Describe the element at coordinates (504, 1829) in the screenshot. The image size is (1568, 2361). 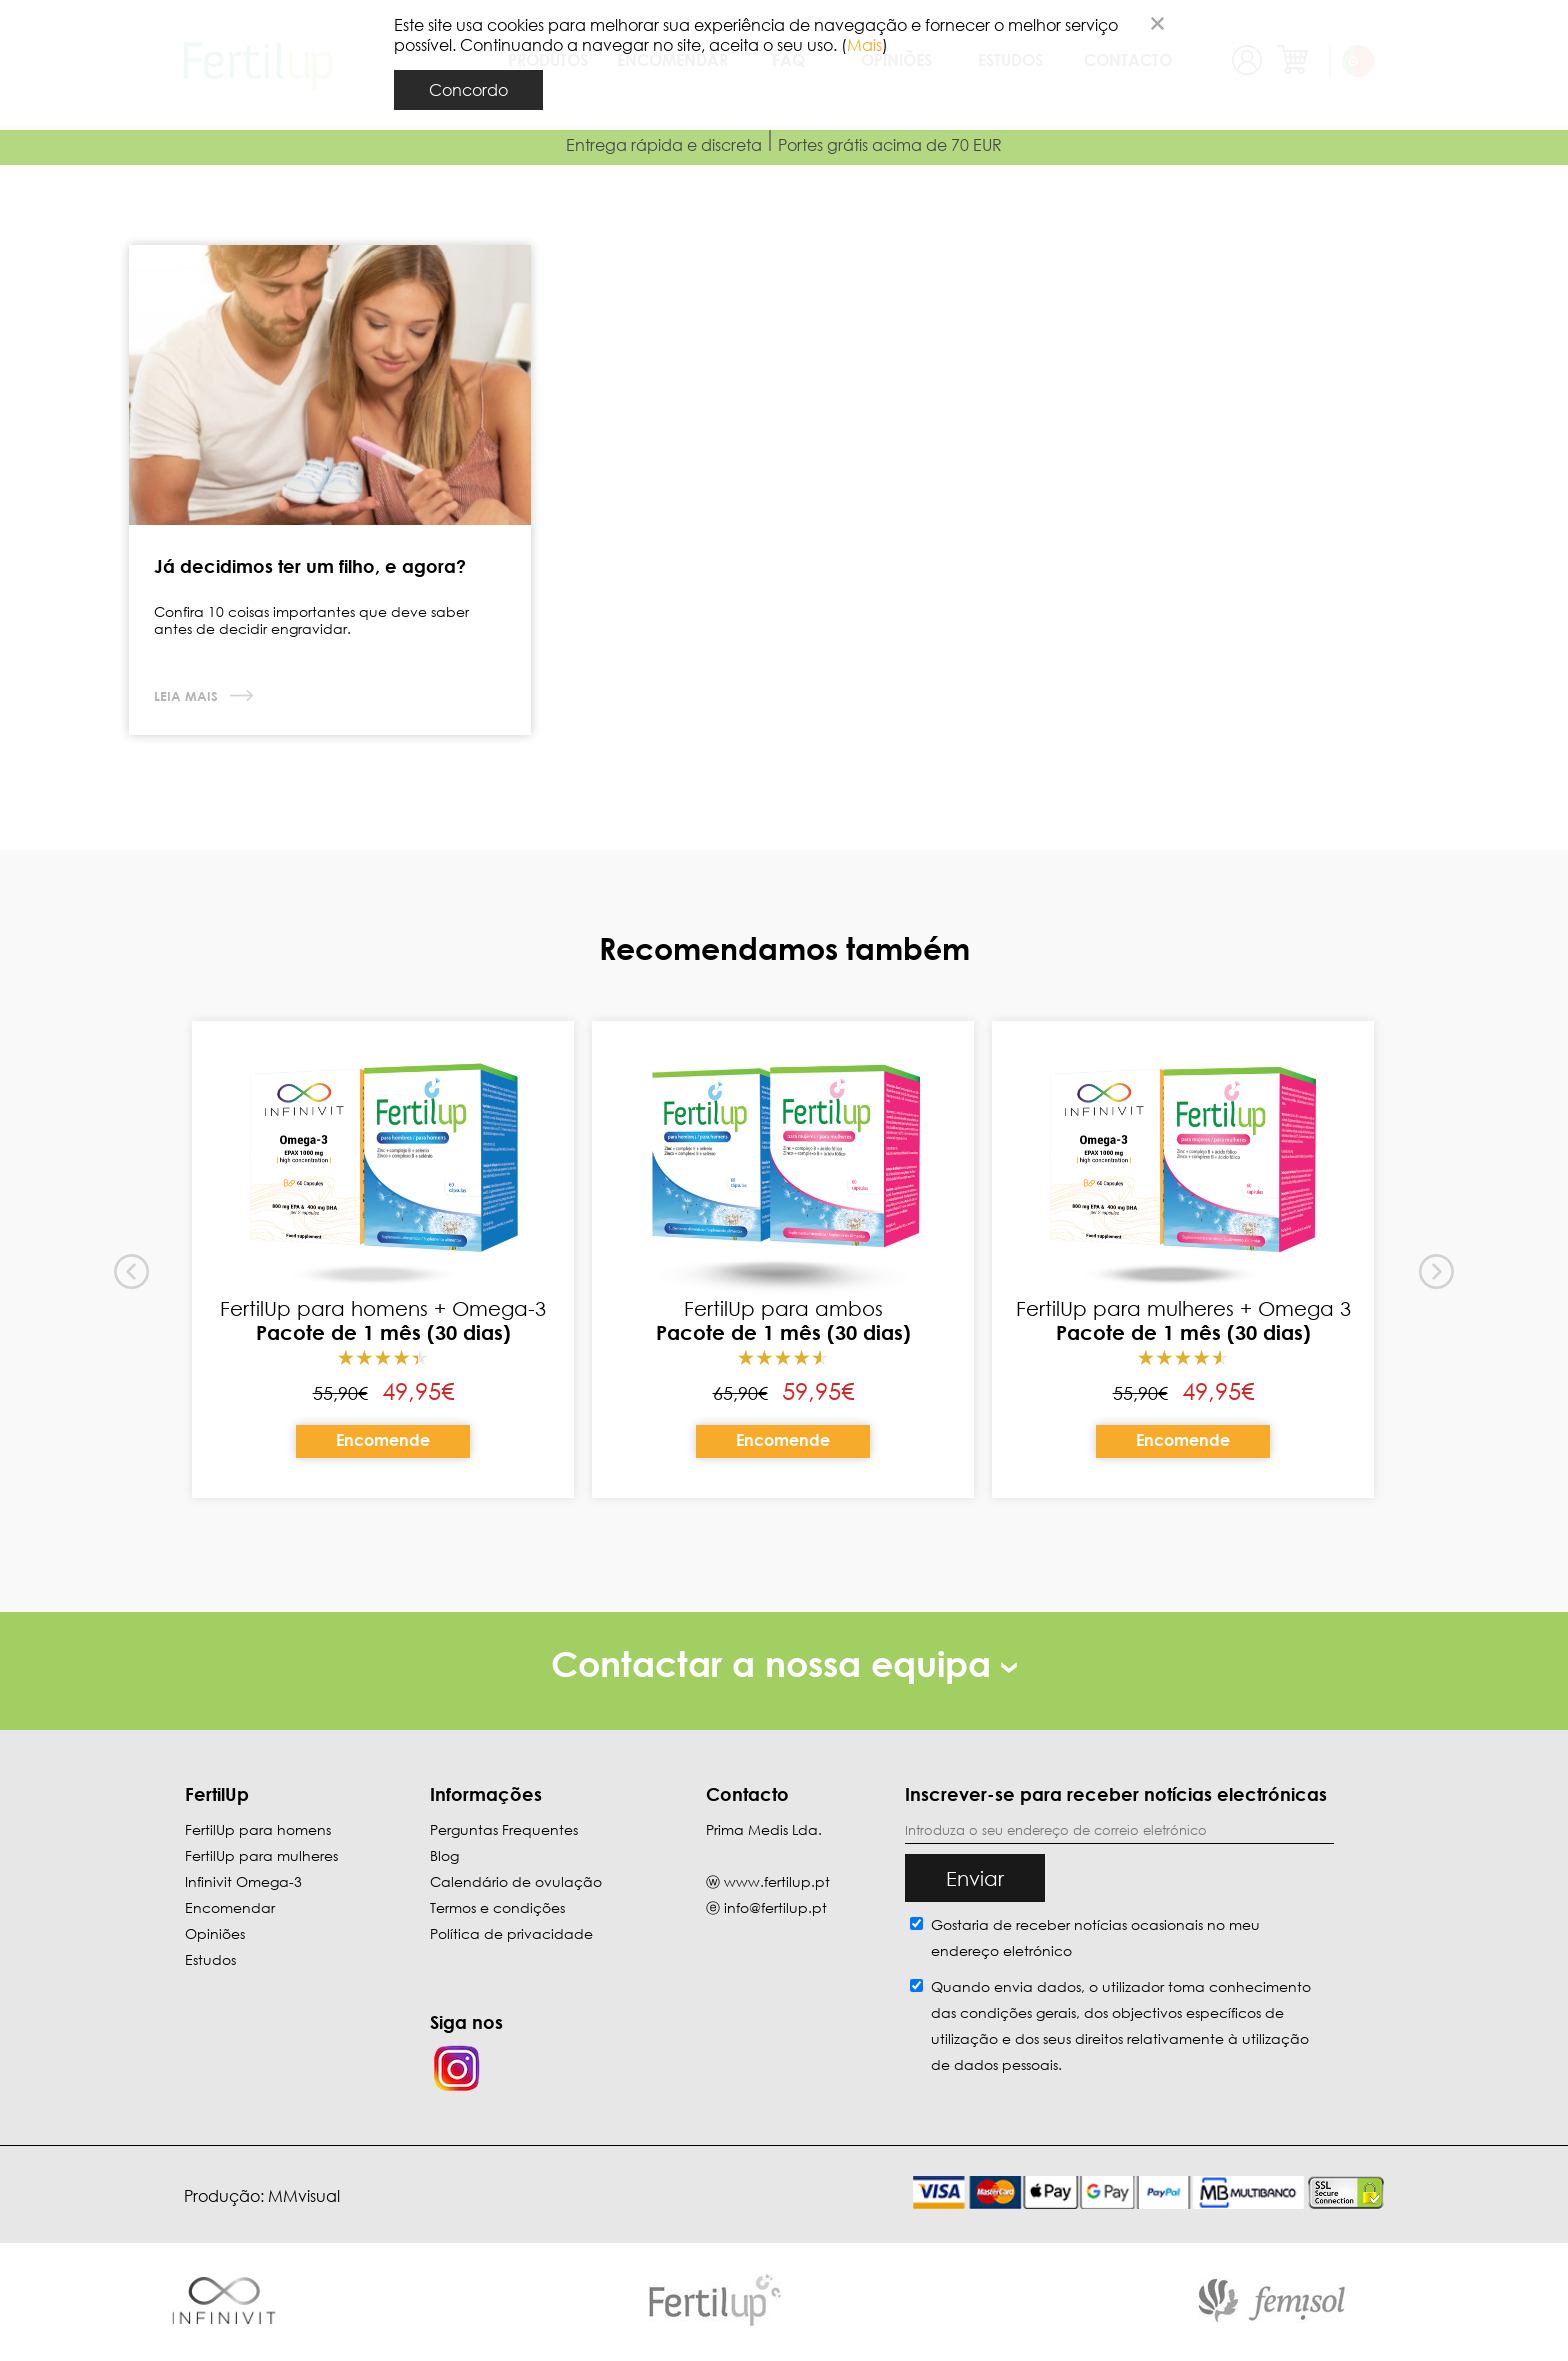
I see `Perguntas Frequentes` at that location.